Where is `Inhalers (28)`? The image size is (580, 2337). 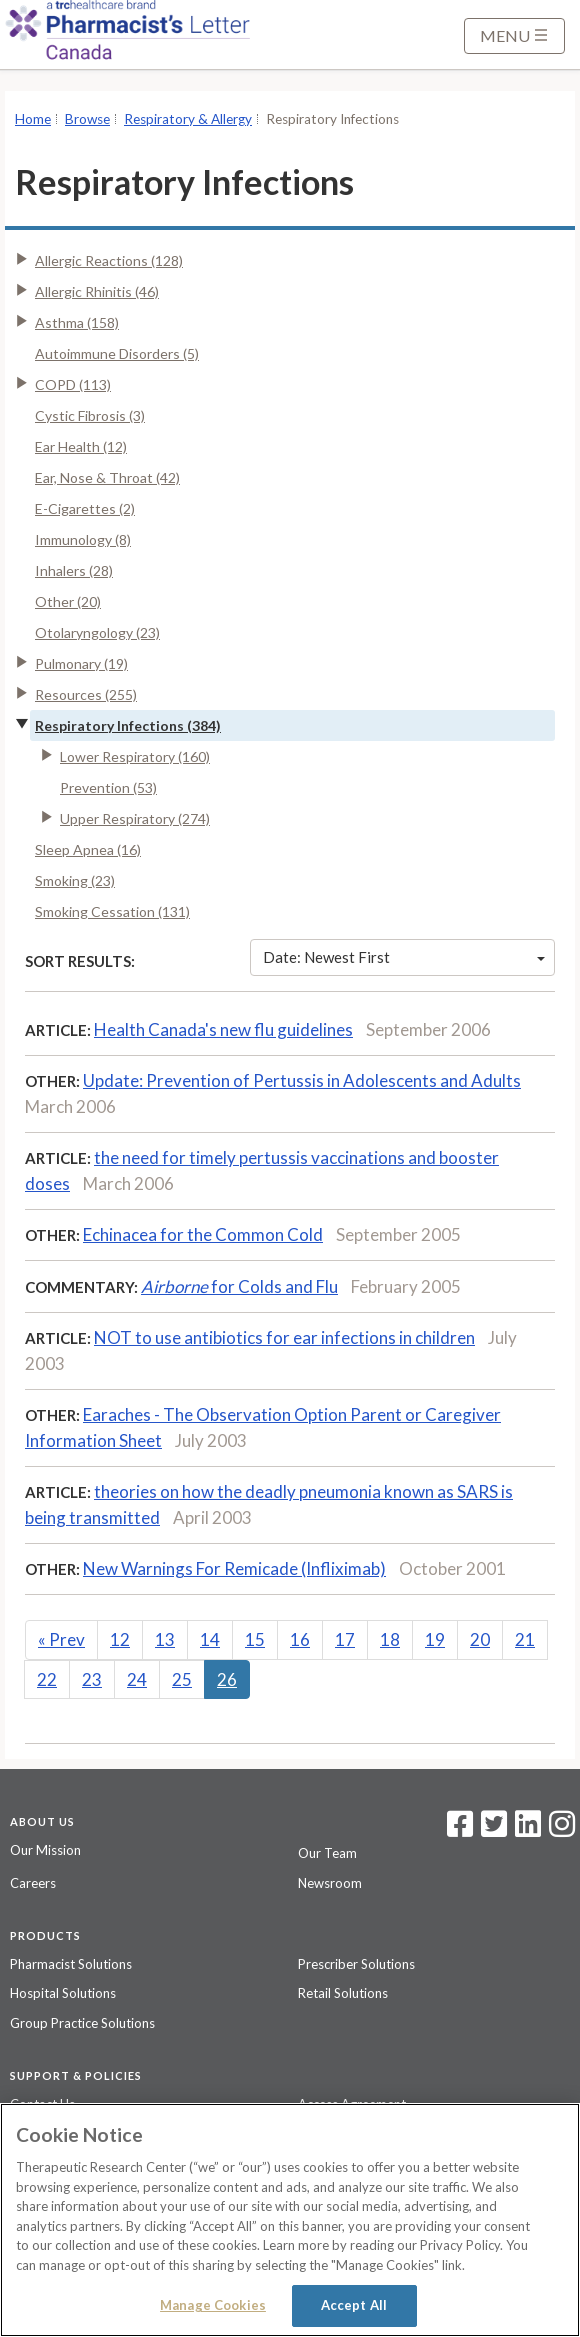
Inhalers (28) is located at coordinates (74, 570).